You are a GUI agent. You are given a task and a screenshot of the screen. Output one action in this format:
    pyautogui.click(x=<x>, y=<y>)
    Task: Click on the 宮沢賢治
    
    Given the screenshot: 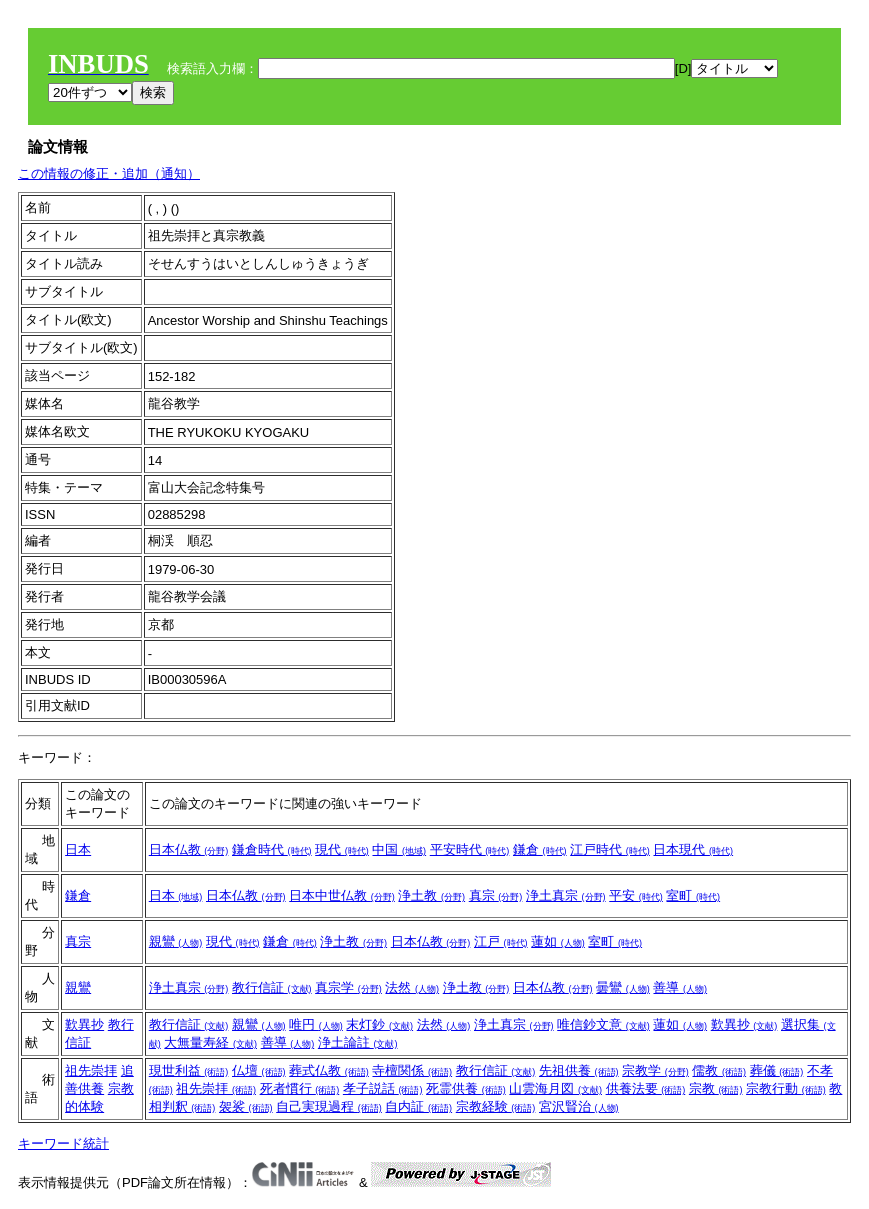 What is the action you would take?
    pyautogui.click(x=579, y=1106)
    